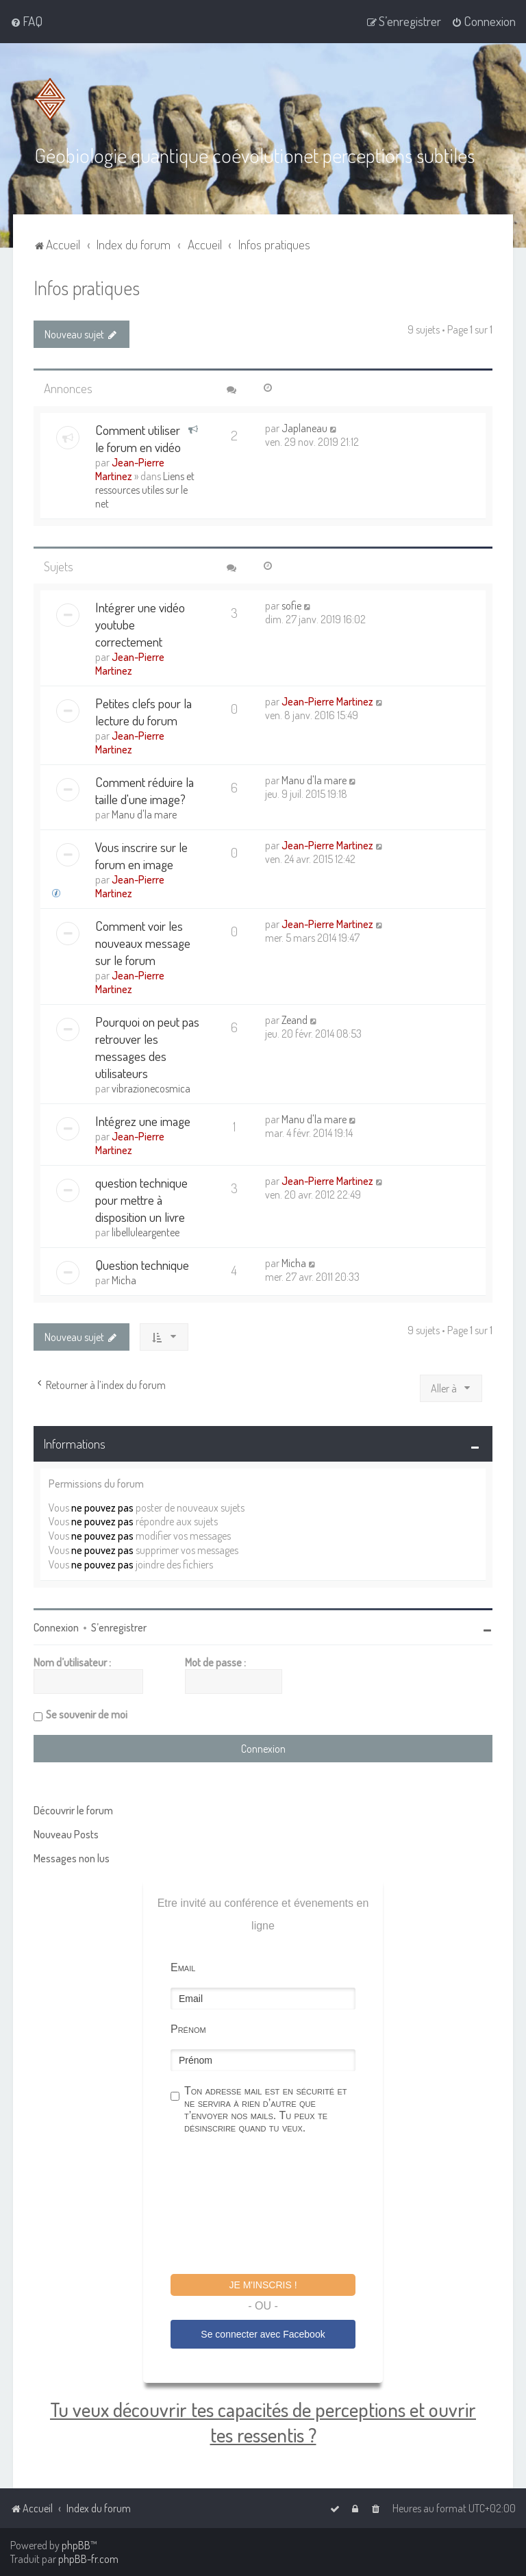  What do you see at coordinates (188, 2028) in the screenshot?
I see `Prénom` at bounding box center [188, 2028].